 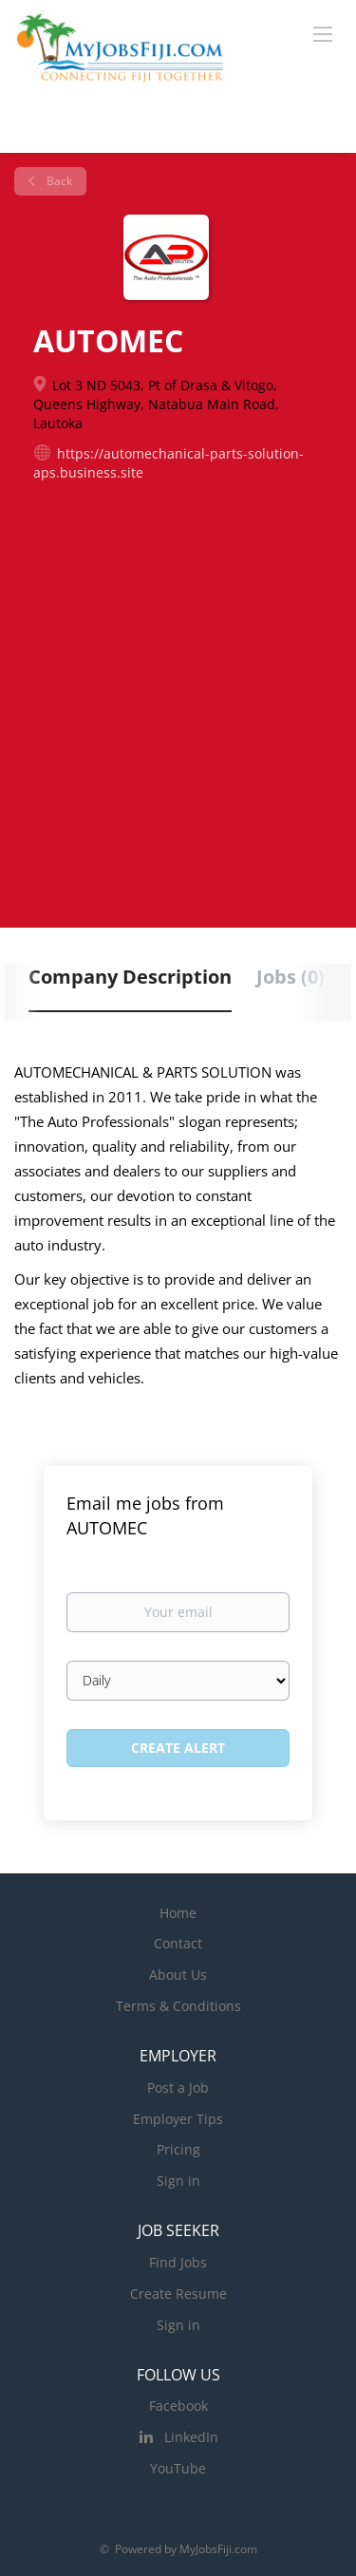 I want to click on Employer Tips, so click(x=178, y=2119).